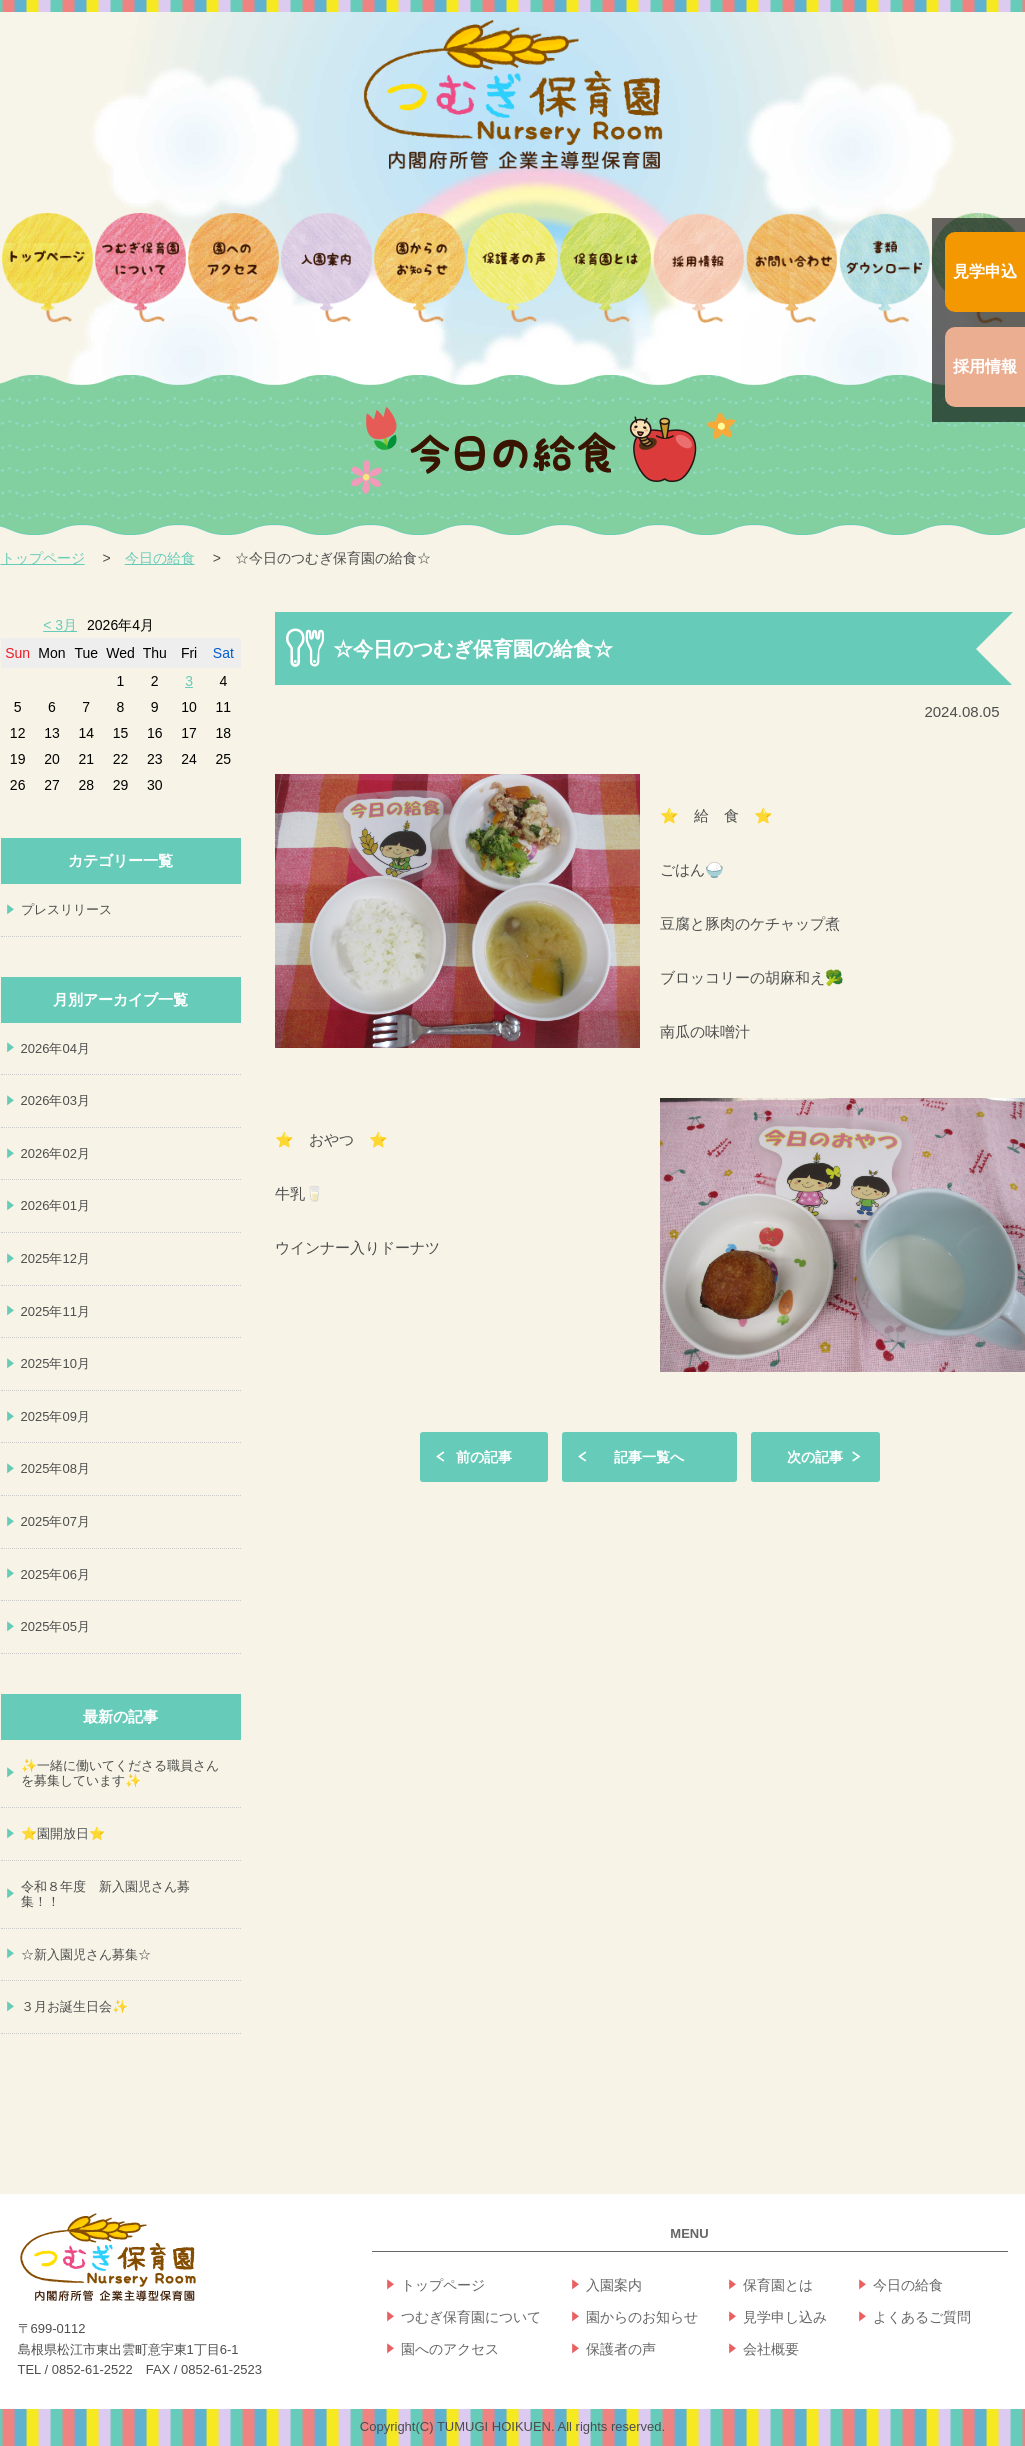  What do you see at coordinates (55, 1416) in the screenshot?
I see `2025年09月` at bounding box center [55, 1416].